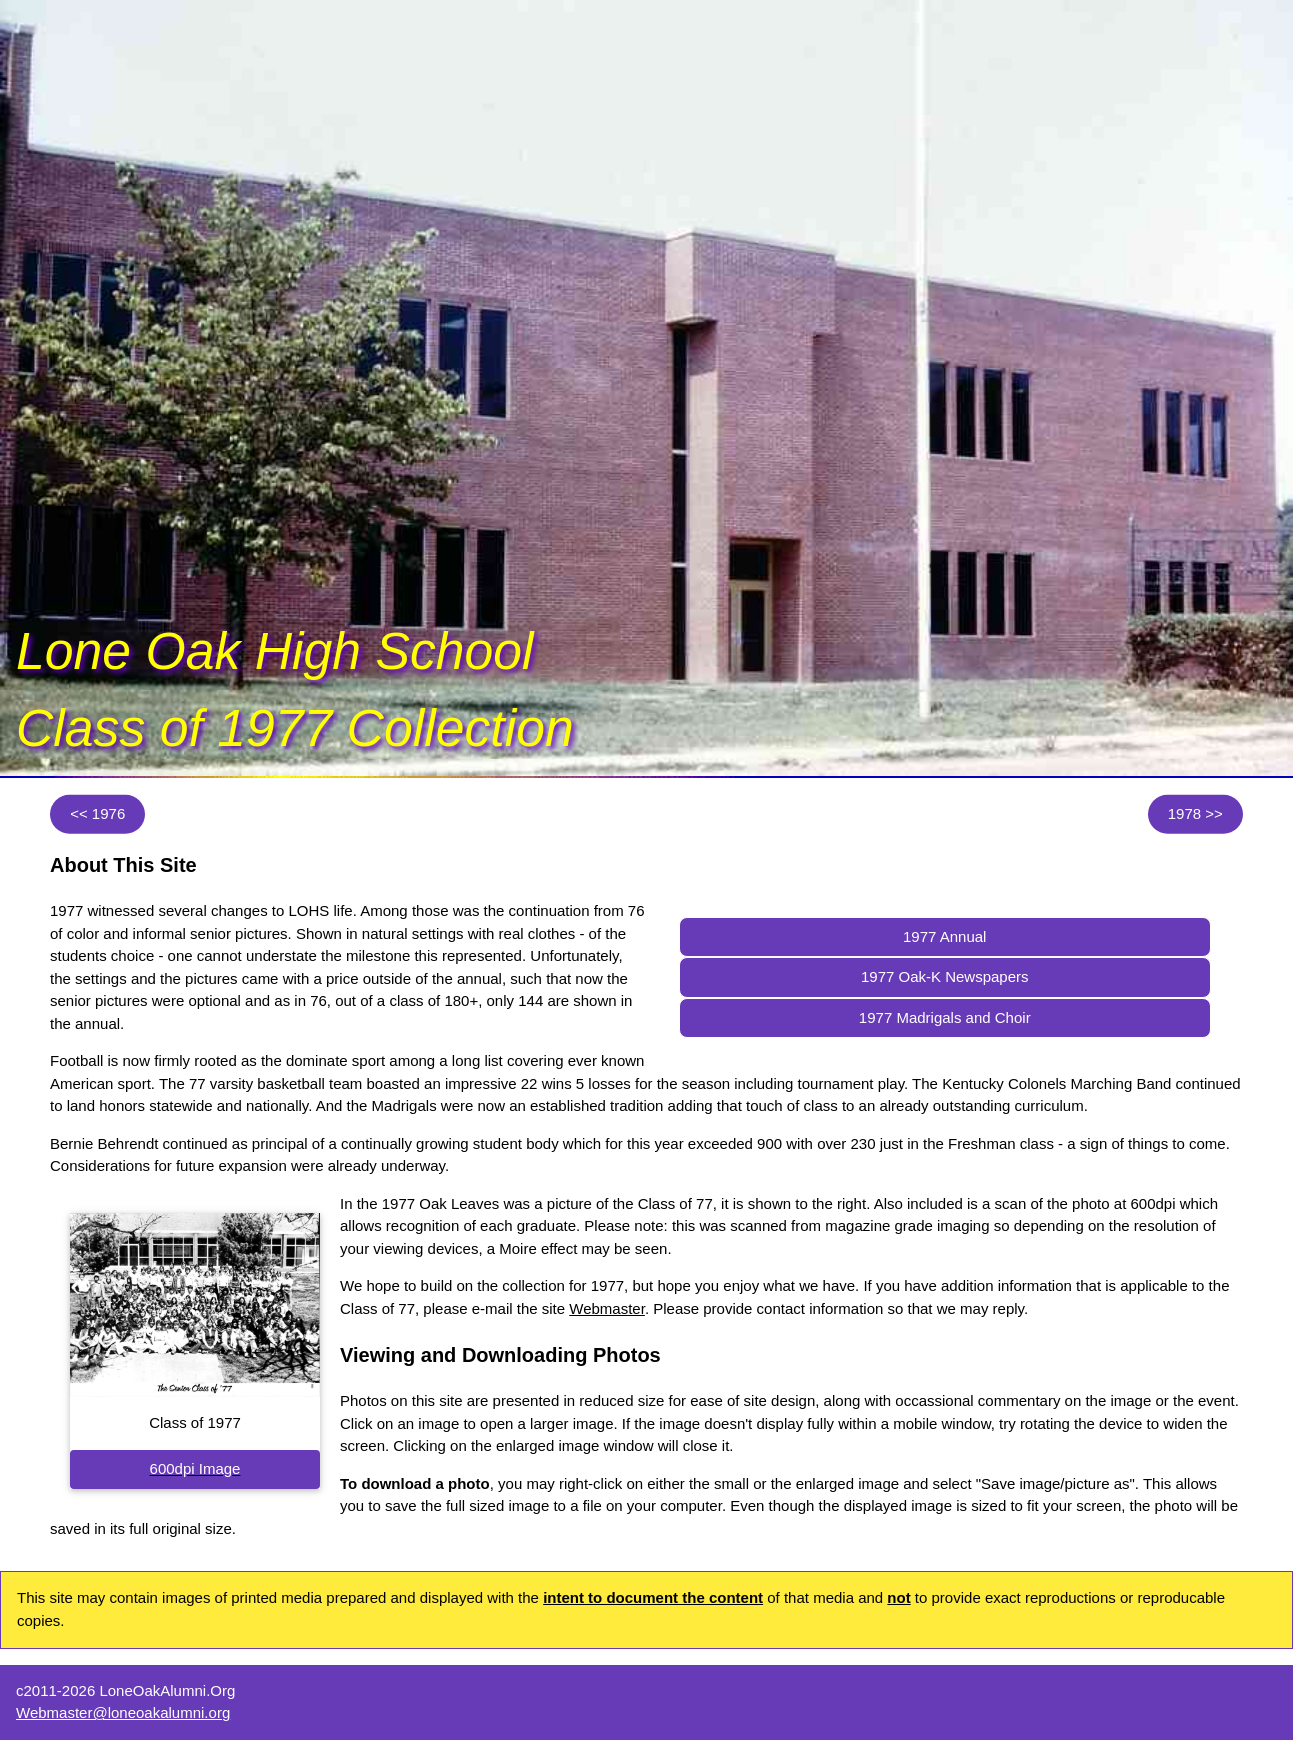 The width and height of the screenshot is (1293, 1740). What do you see at coordinates (945, 1017) in the screenshot?
I see `1977 Madrigals and Choir` at bounding box center [945, 1017].